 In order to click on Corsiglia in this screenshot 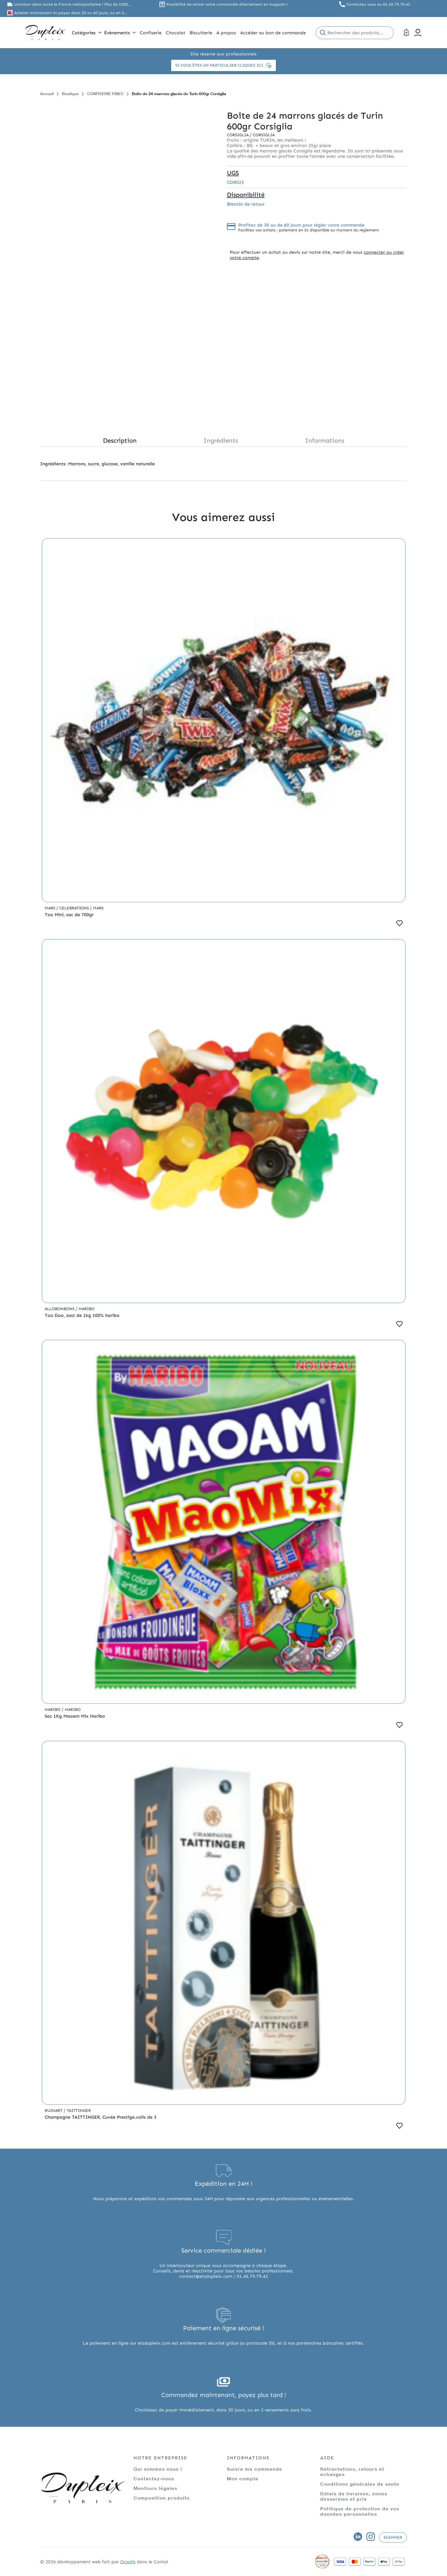, I will do `click(238, 135)`.